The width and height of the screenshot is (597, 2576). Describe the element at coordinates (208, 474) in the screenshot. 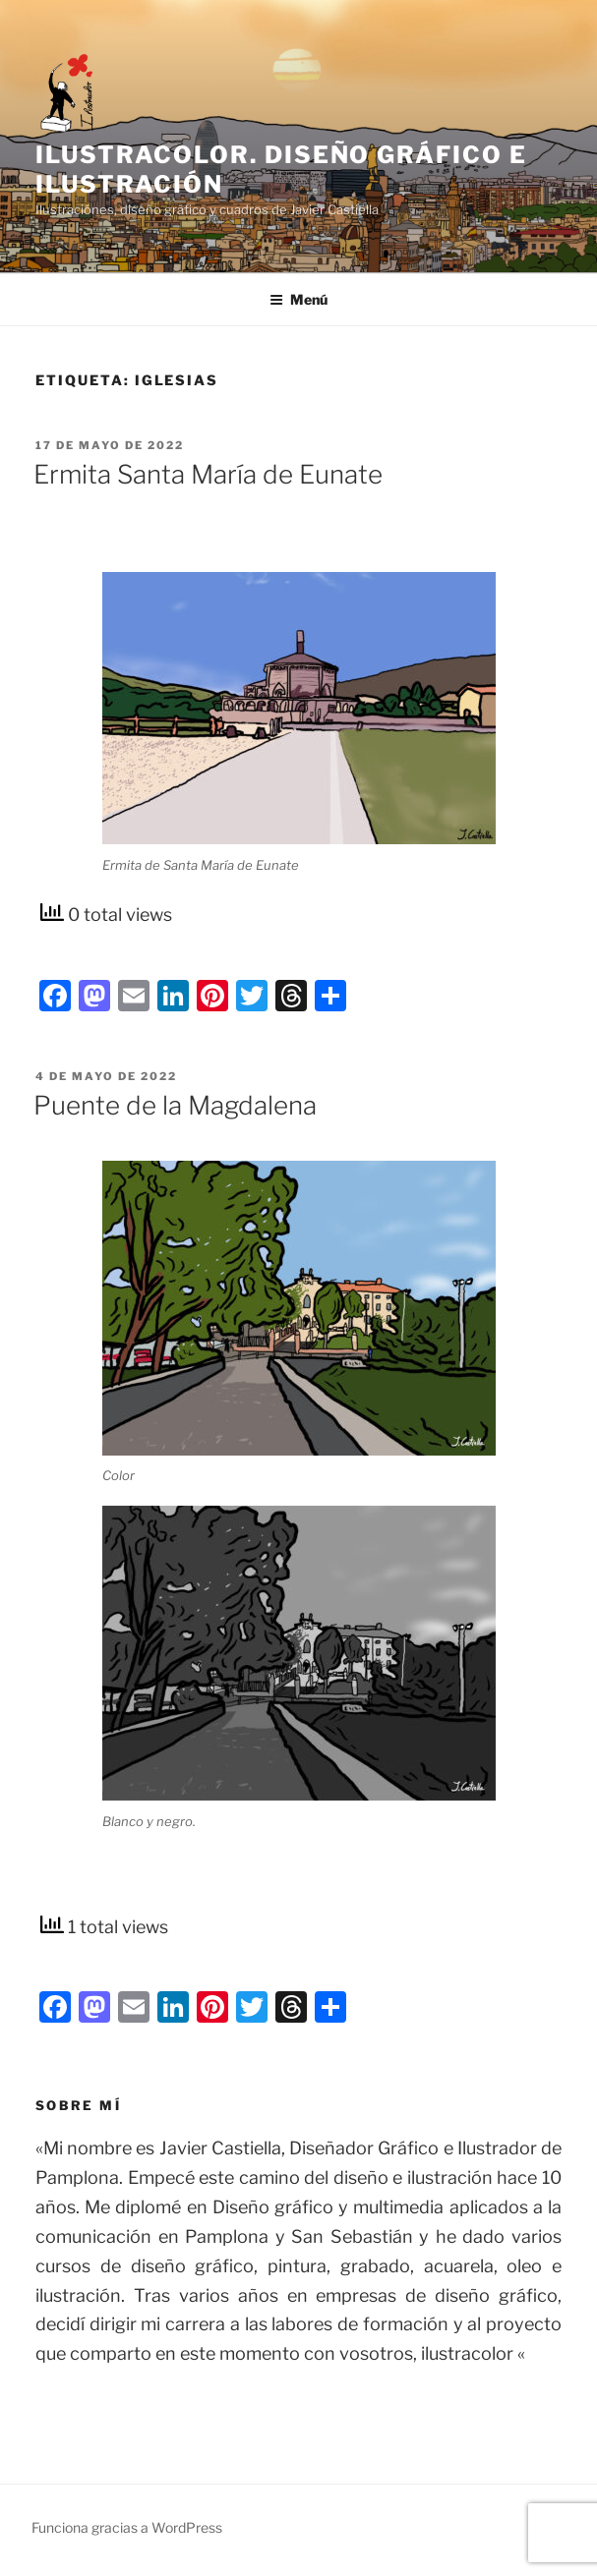

I see `Ermita Santa María de Eunate` at that location.